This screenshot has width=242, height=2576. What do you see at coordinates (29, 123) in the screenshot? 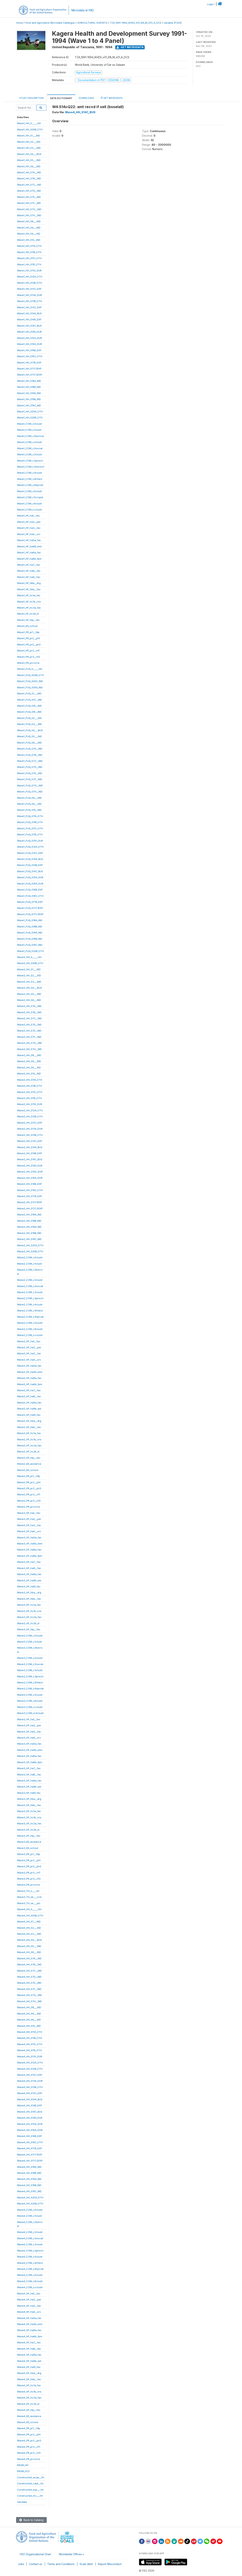
I see `Wave1_HH_S_____HH` at bounding box center [29, 123].